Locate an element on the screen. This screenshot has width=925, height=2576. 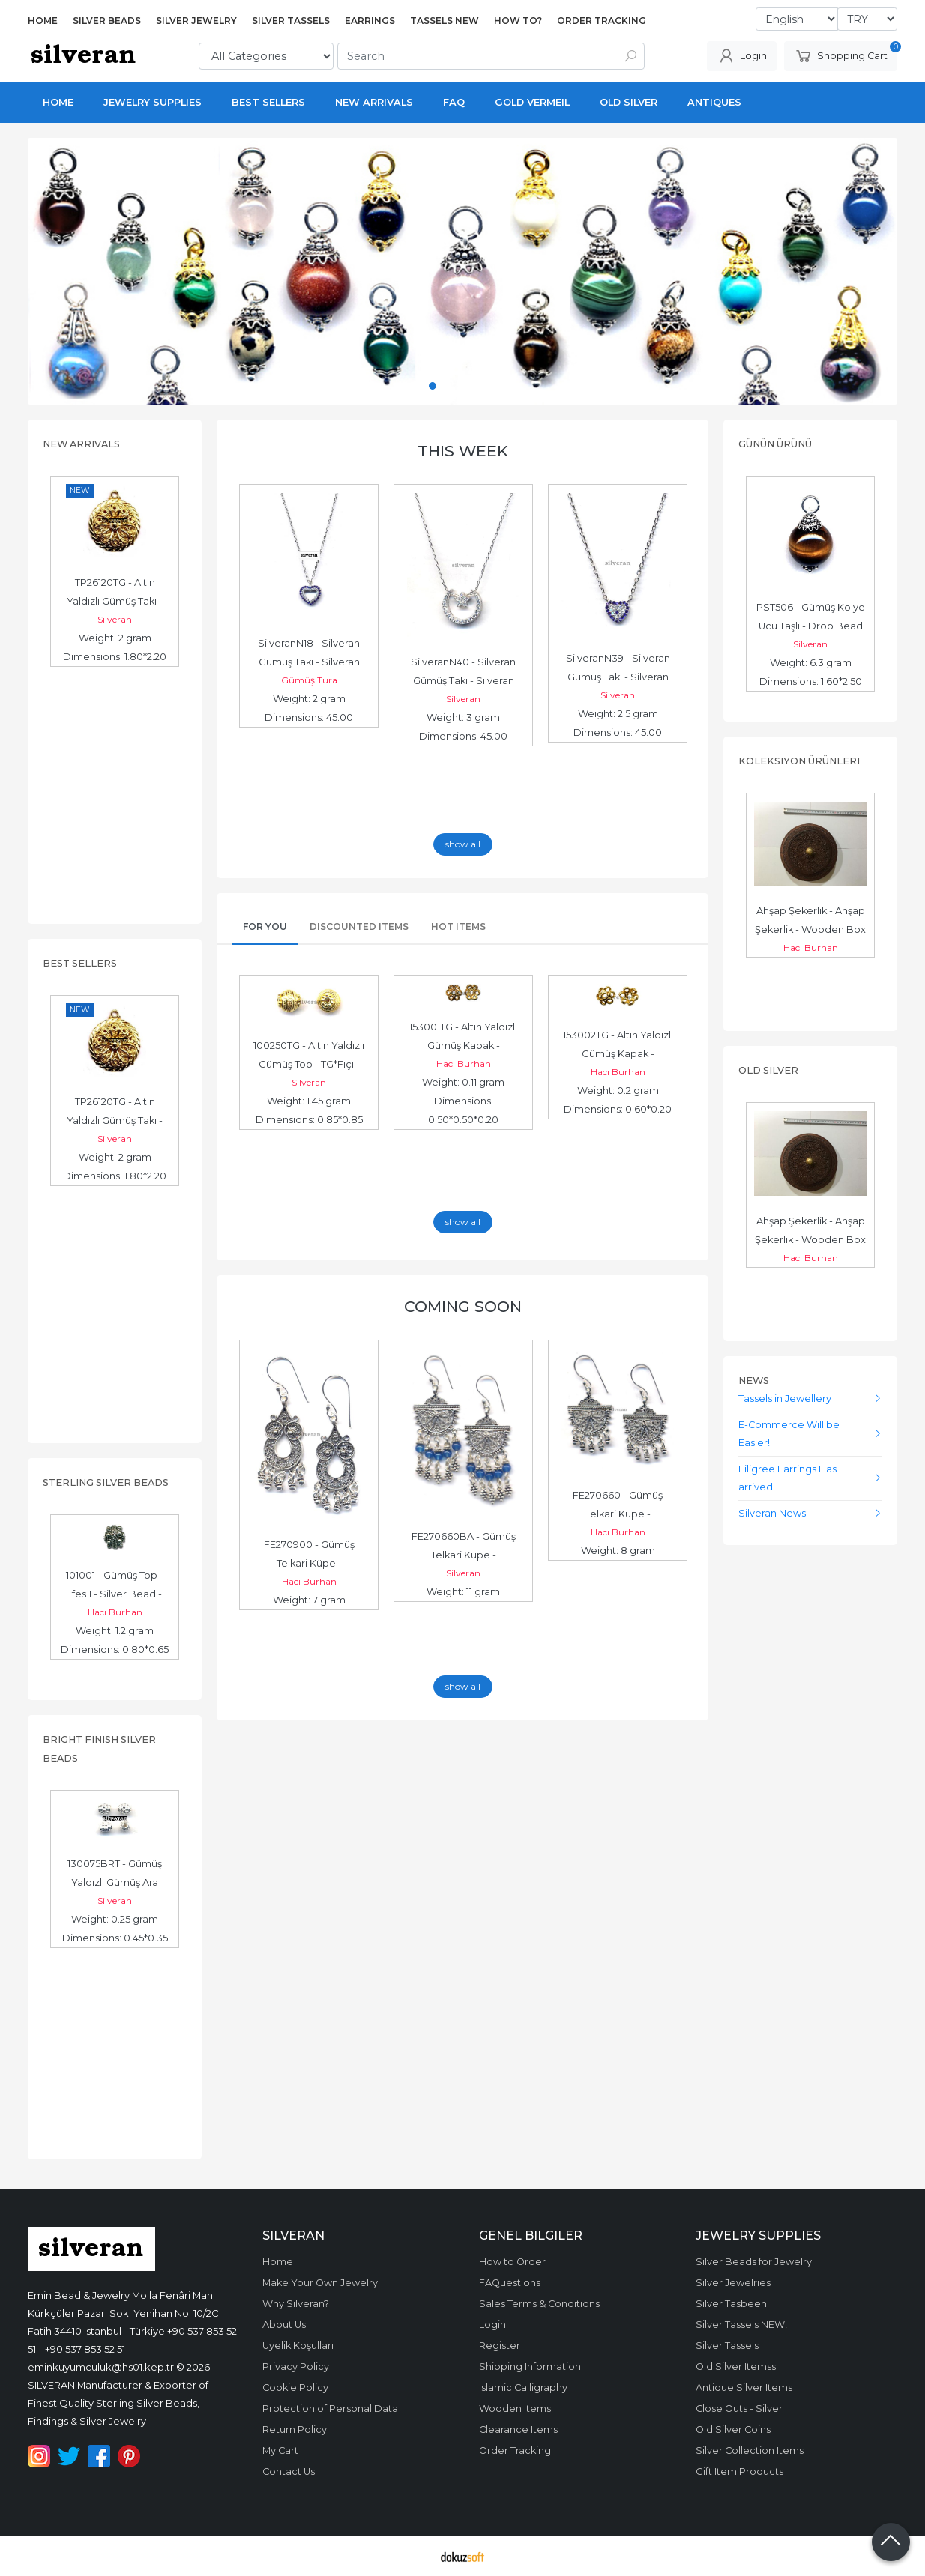
Dimensions: 1.80*2.20 is located at coordinates (114, 656).